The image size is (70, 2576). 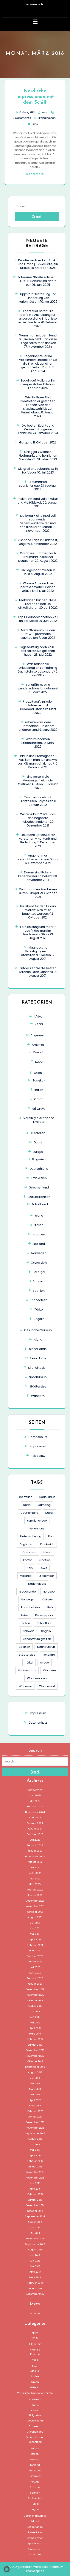 What do you see at coordinates (35, 1878) in the screenshot?
I see `Mai 2022` at bounding box center [35, 1878].